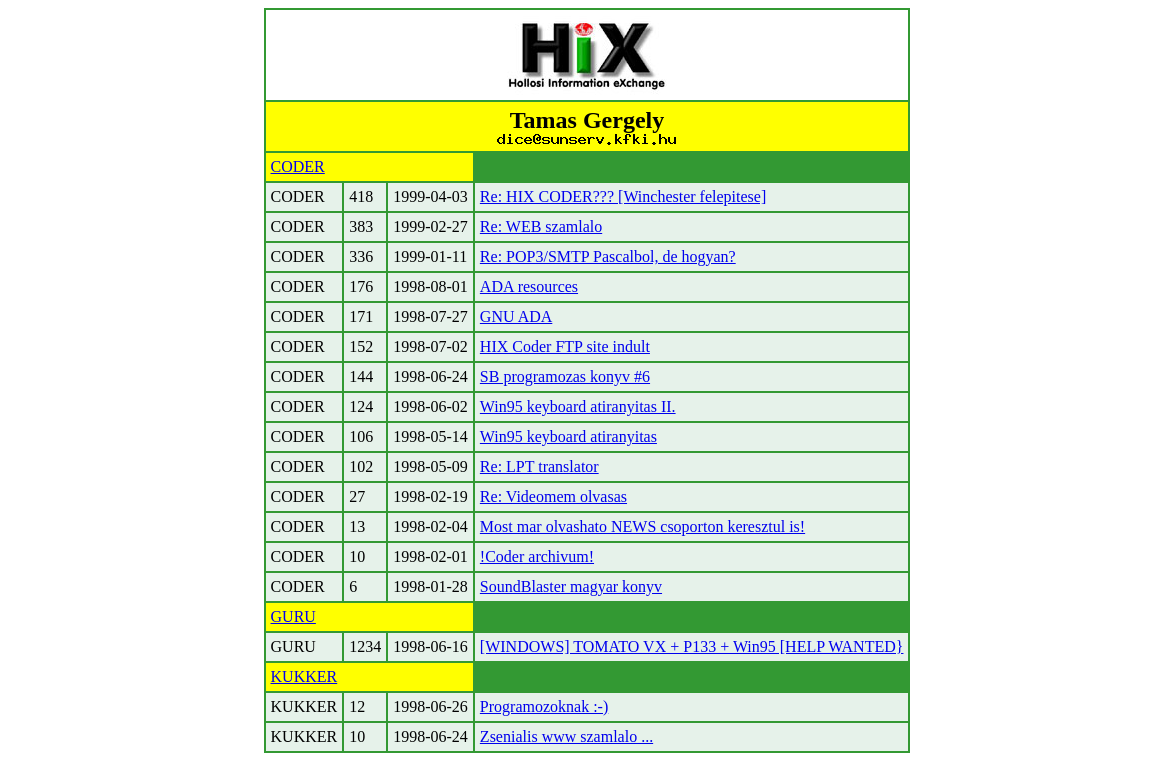 This screenshot has width=1174, height=761. I want to click on Re: POP3/SMTP Pascalbol, de hogyan?, so click(608, 256).